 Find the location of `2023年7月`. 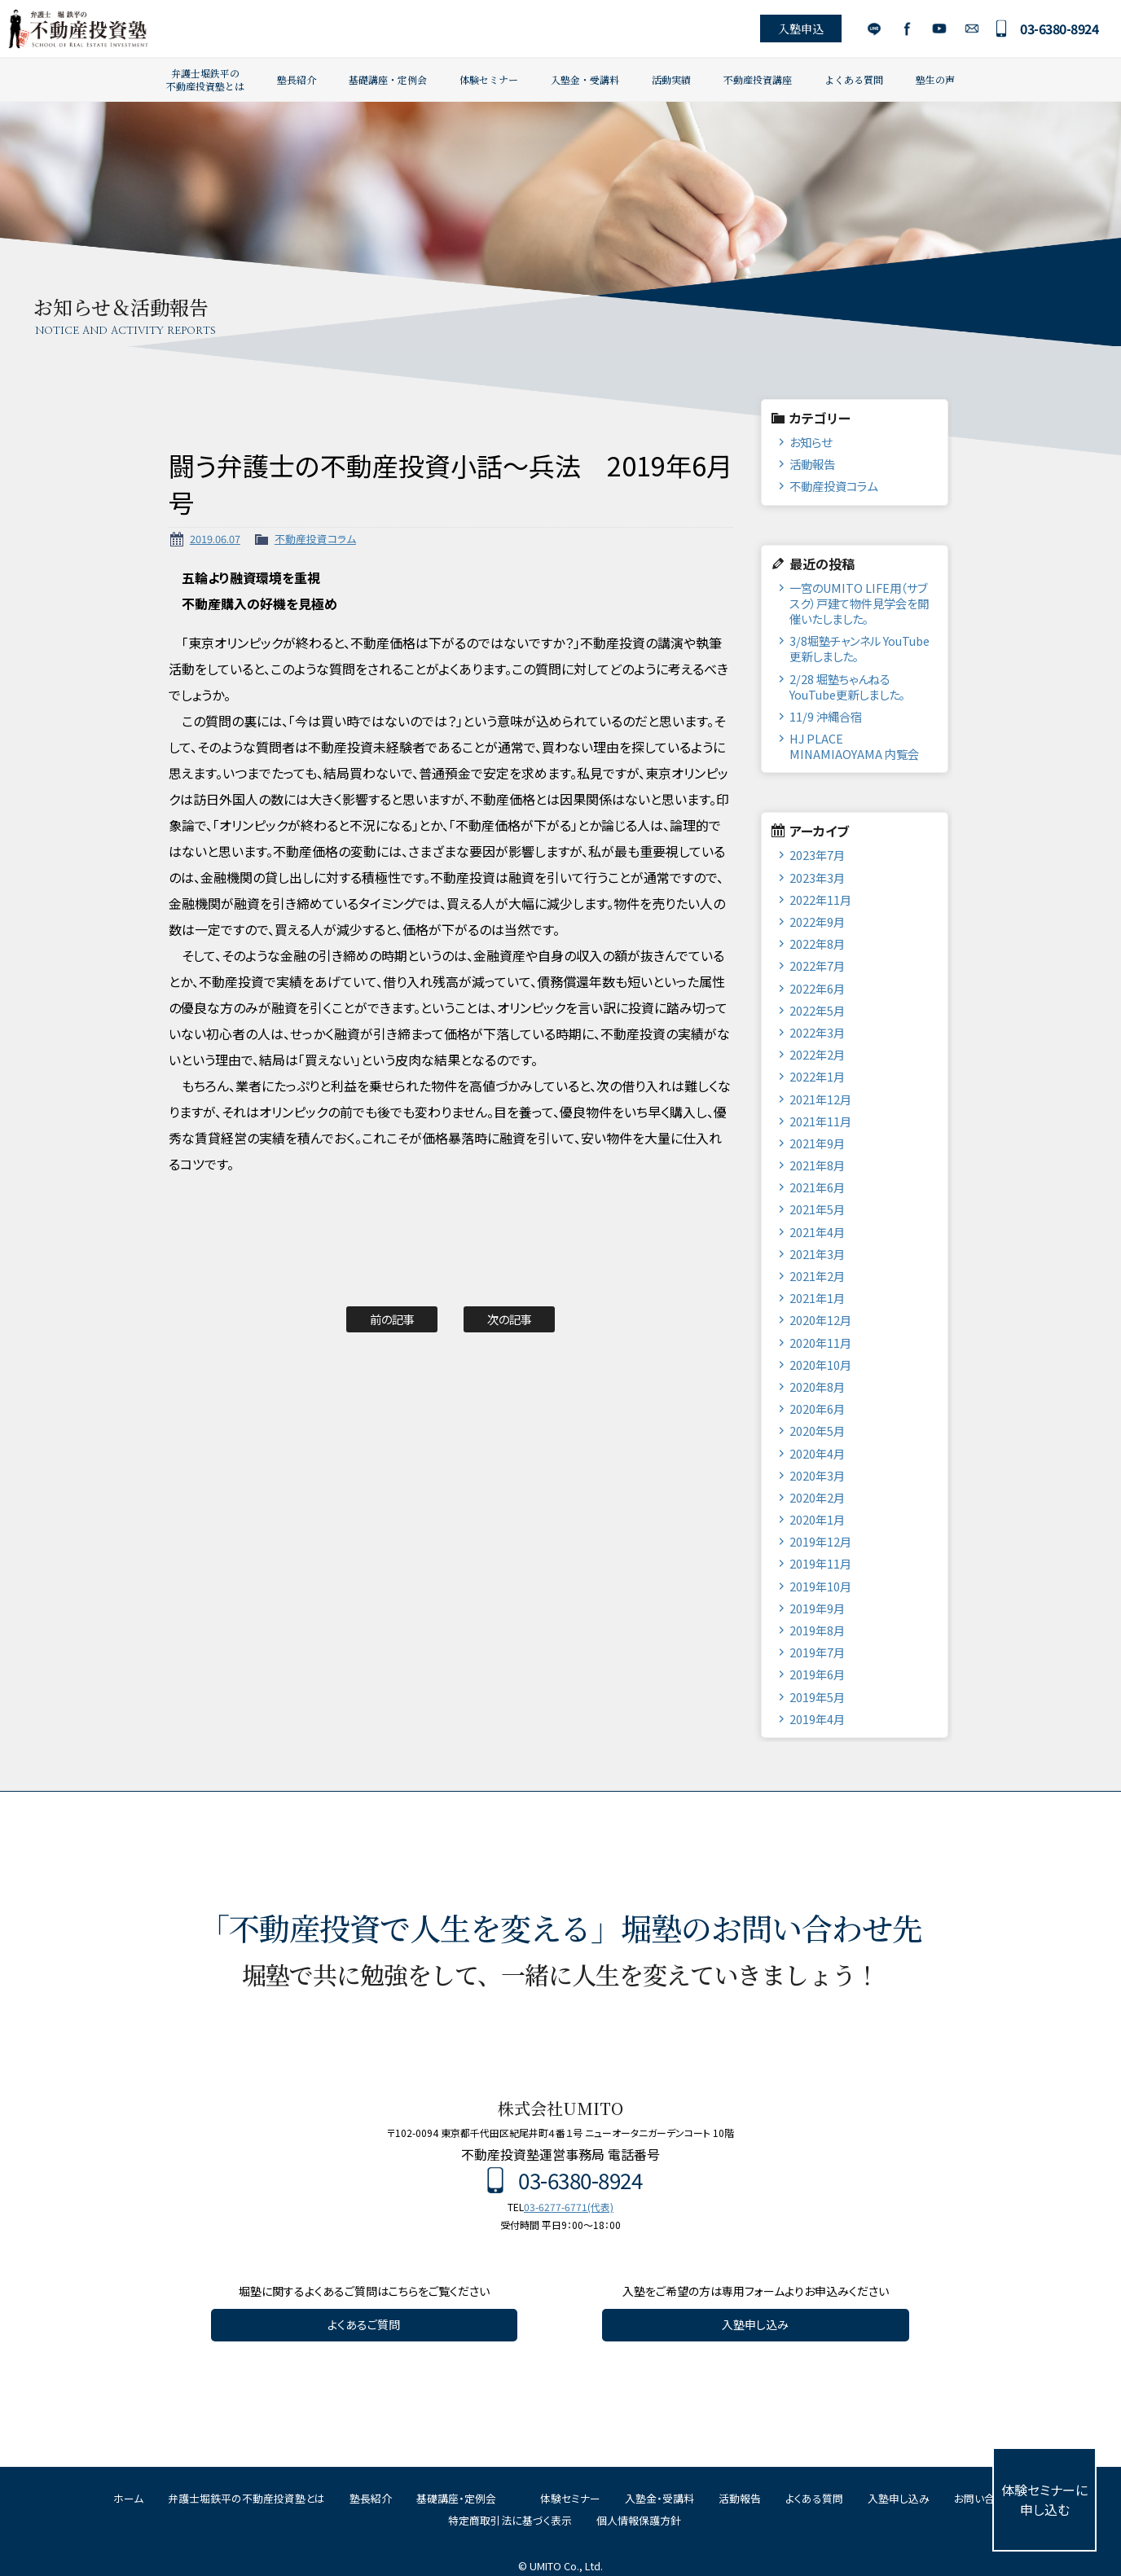

2023年7月 is located at coordinates (817, 854).